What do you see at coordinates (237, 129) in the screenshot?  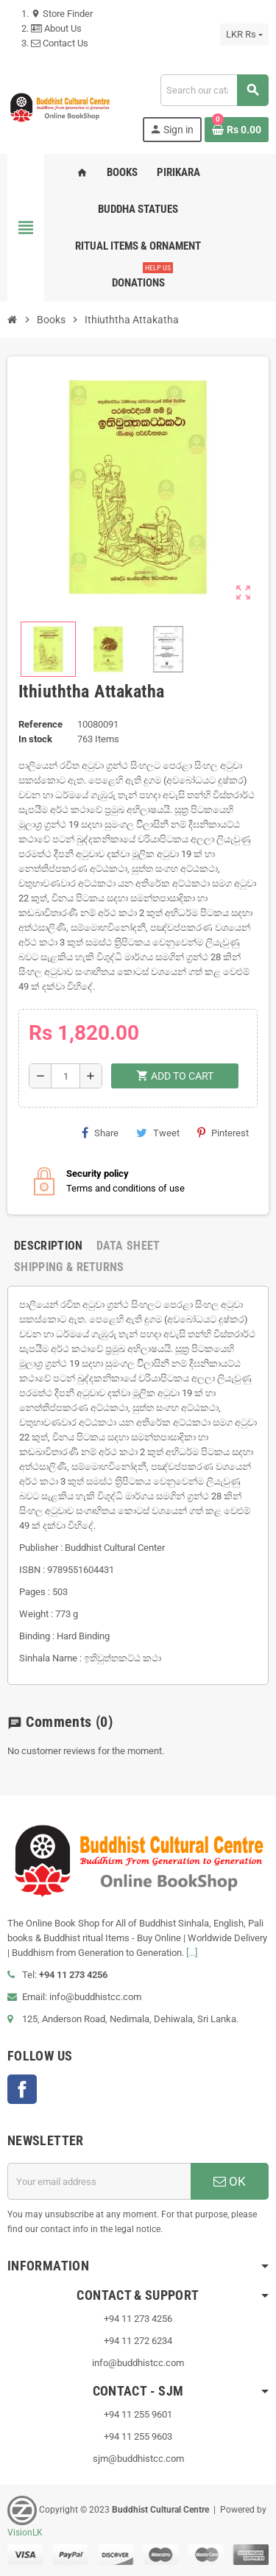 I see `[Shopping cart link containing 0 product(s)]` at bounding box center [237, 129].